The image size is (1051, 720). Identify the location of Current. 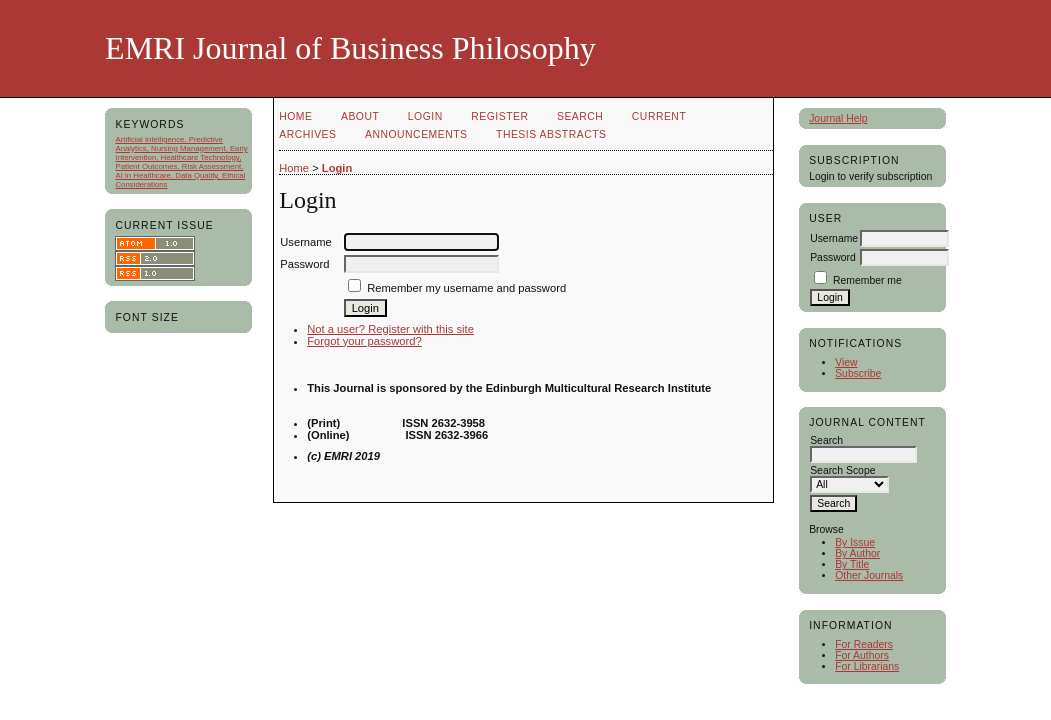
(659, 116).